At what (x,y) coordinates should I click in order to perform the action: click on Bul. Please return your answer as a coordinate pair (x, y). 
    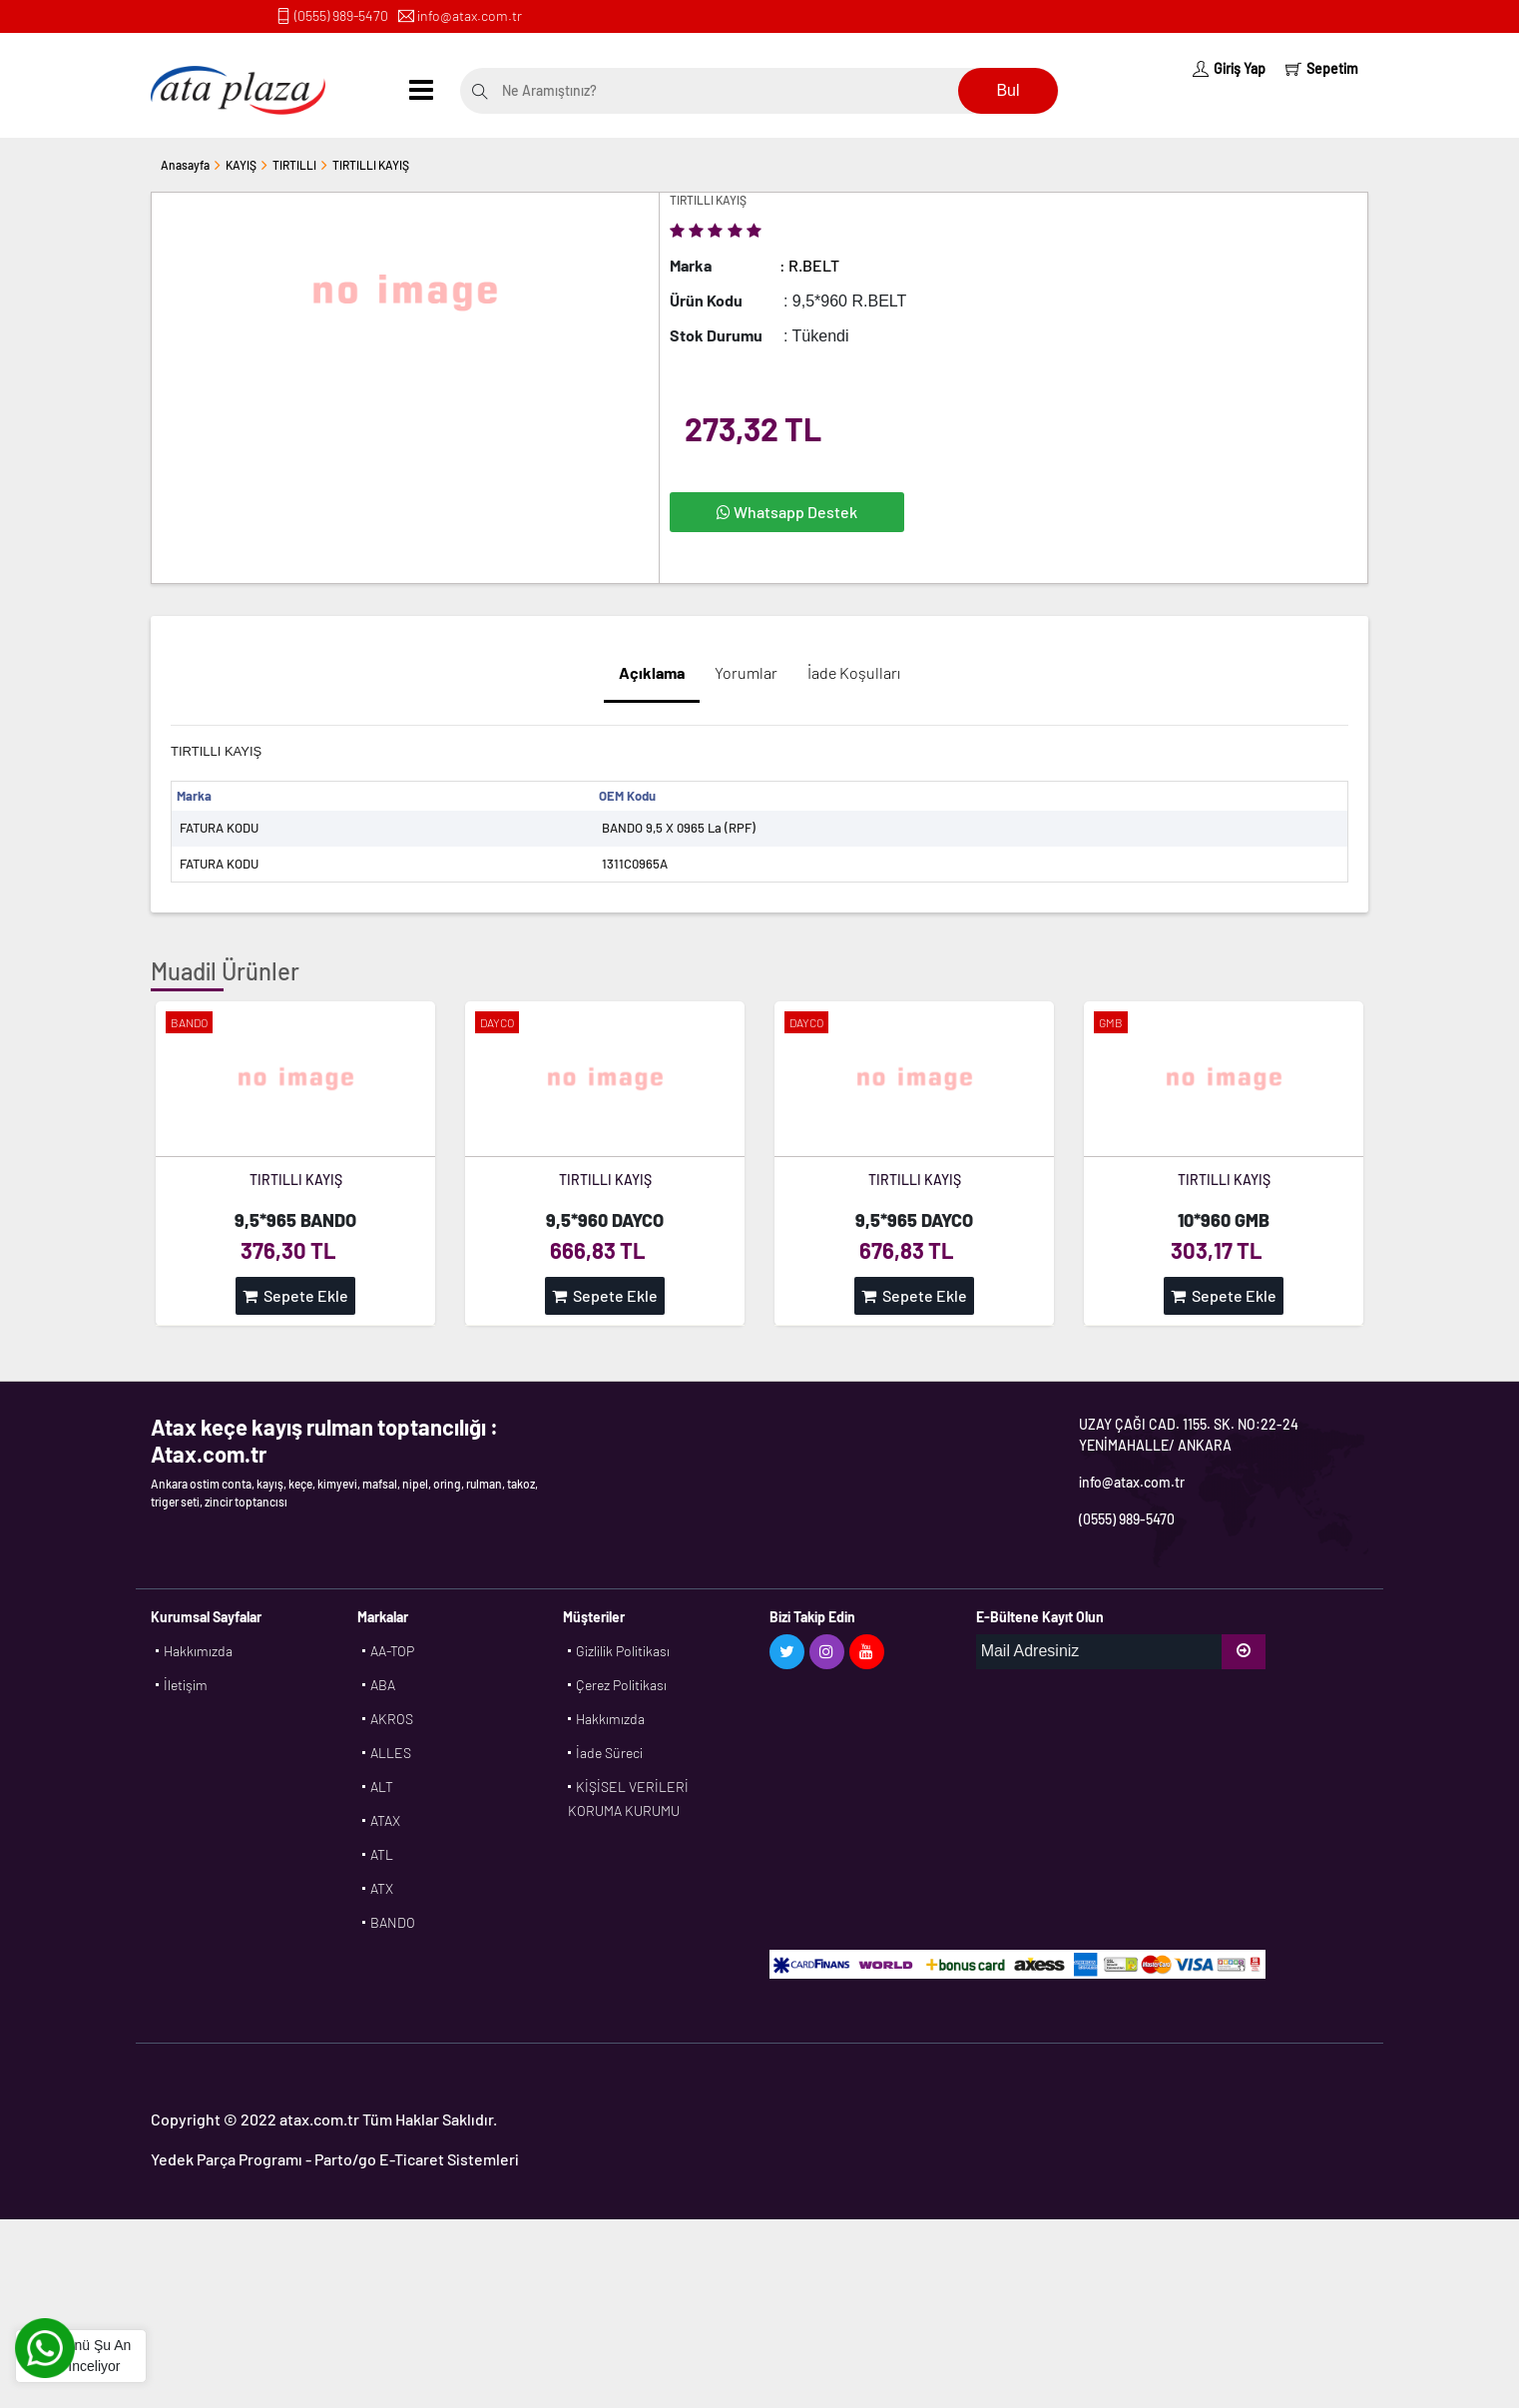
    Looking at the image, I should click on (1007, 90).